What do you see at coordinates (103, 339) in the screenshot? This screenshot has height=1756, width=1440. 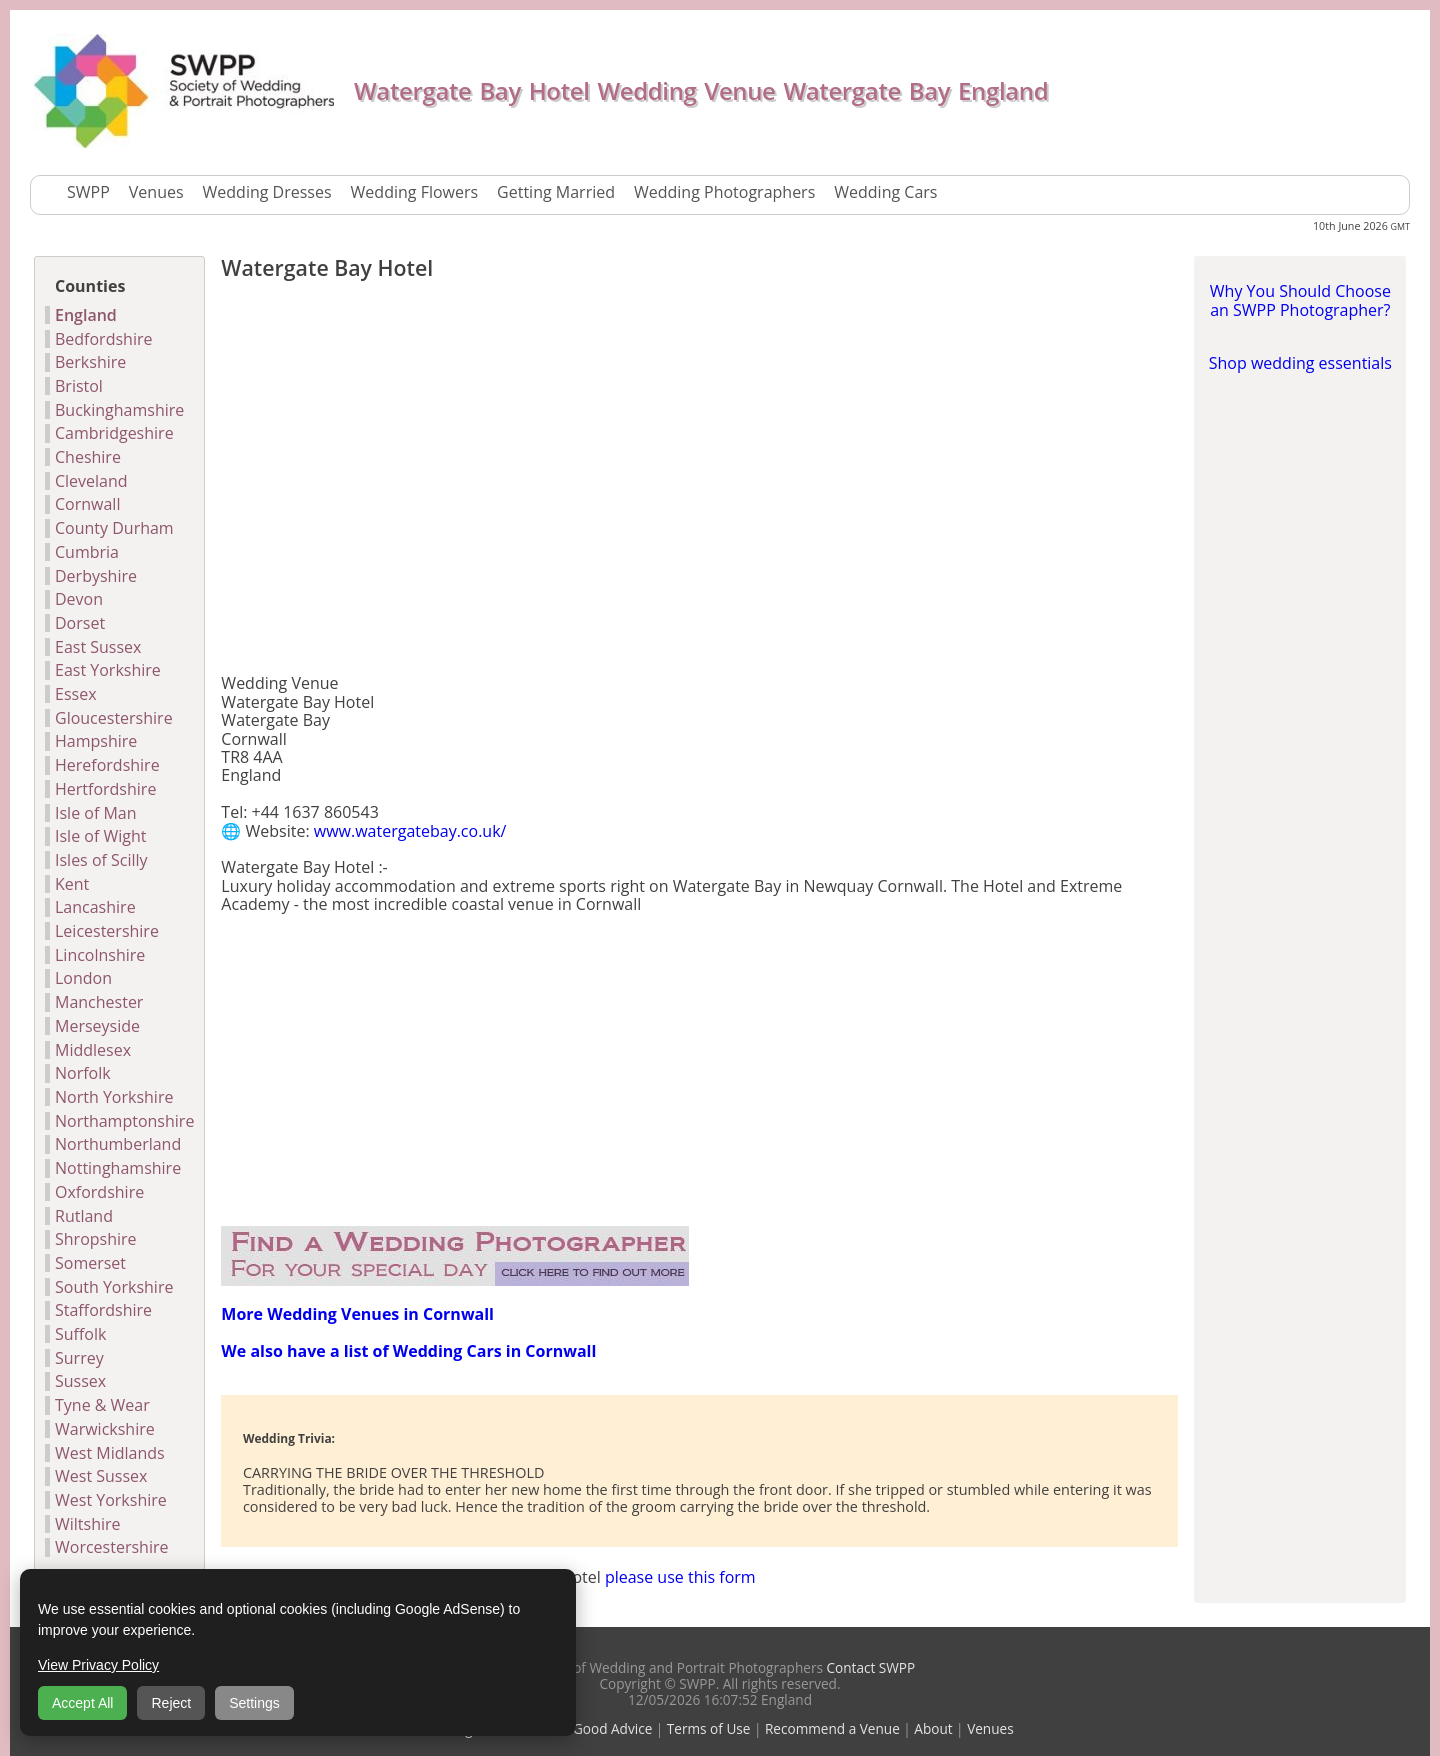 I see `Bedfordshire` at bounding box center [103, 339].